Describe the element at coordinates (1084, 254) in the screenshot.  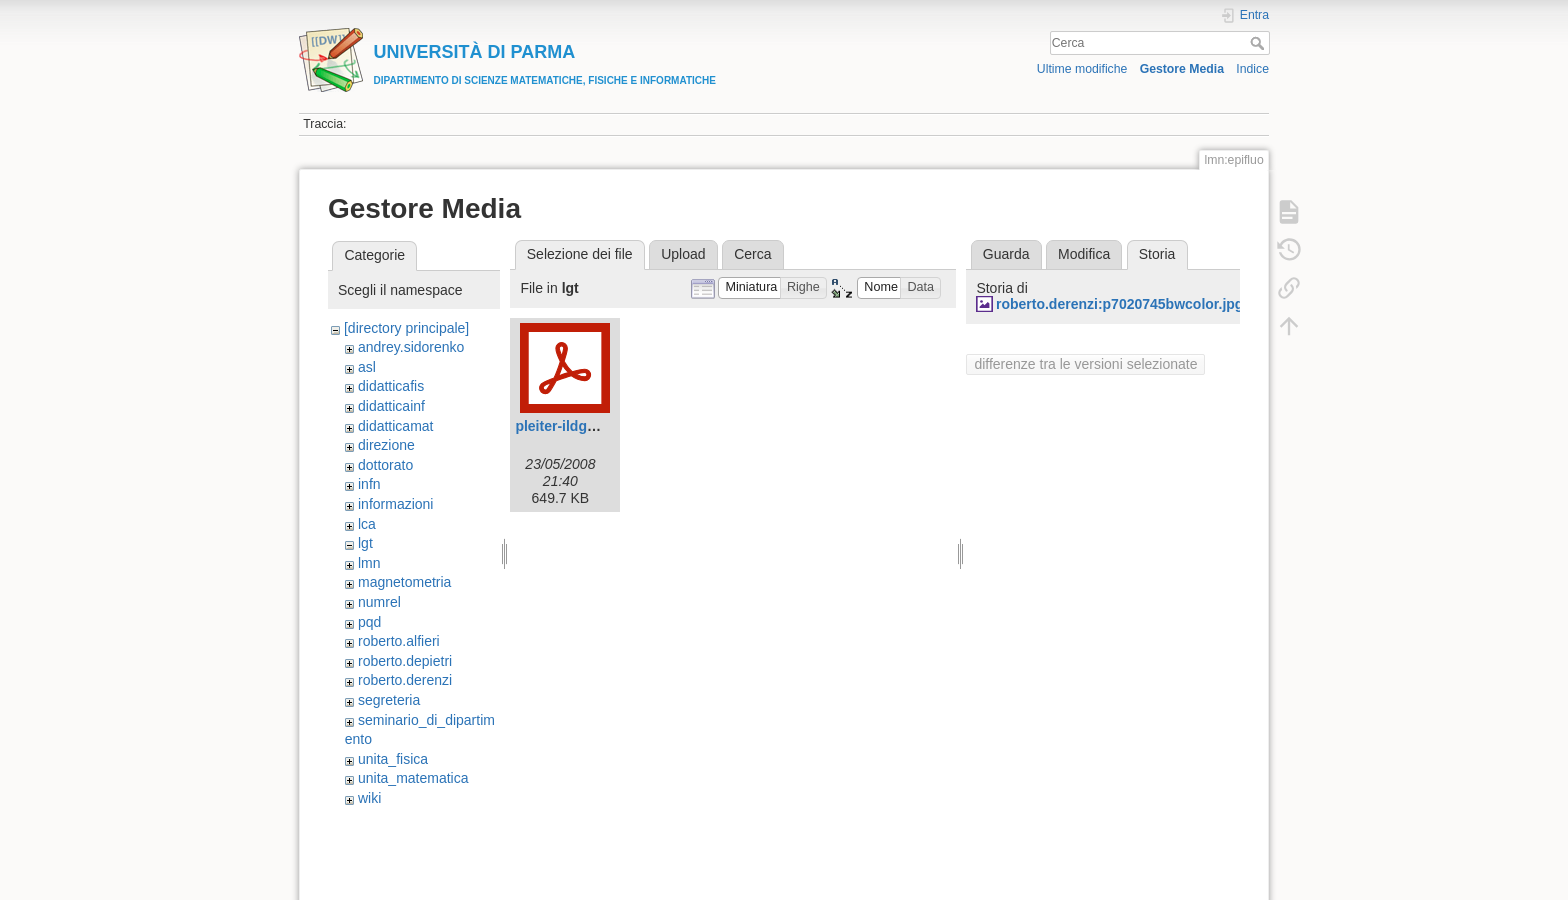
I see `Modifica` at that location.